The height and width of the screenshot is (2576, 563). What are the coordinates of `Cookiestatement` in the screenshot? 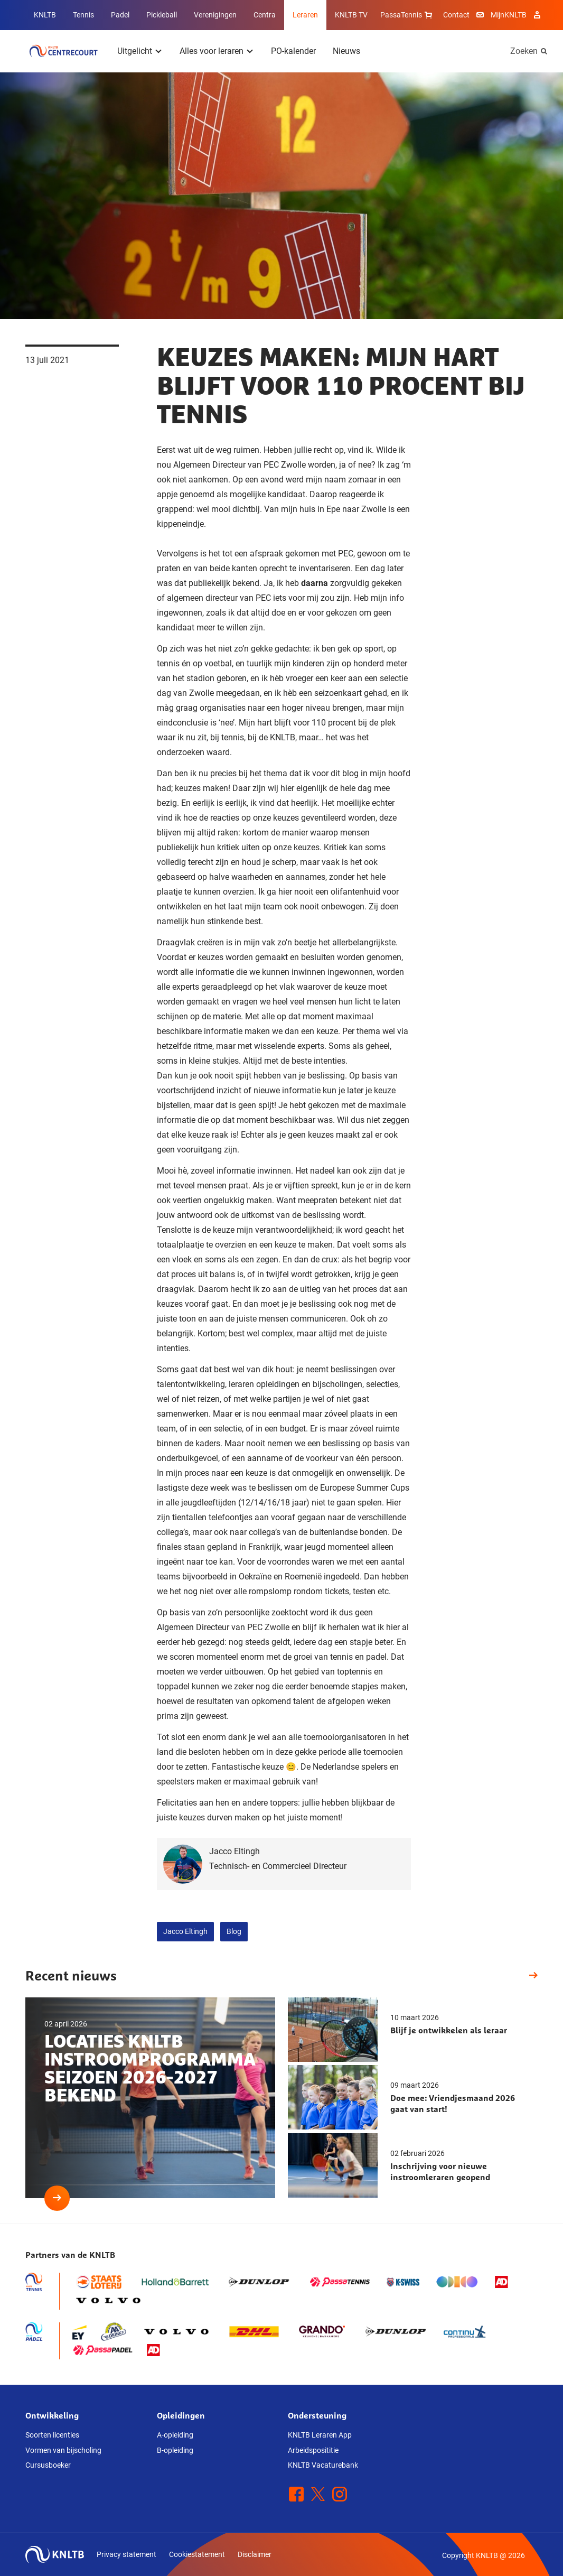 It's located at (197, 2554).